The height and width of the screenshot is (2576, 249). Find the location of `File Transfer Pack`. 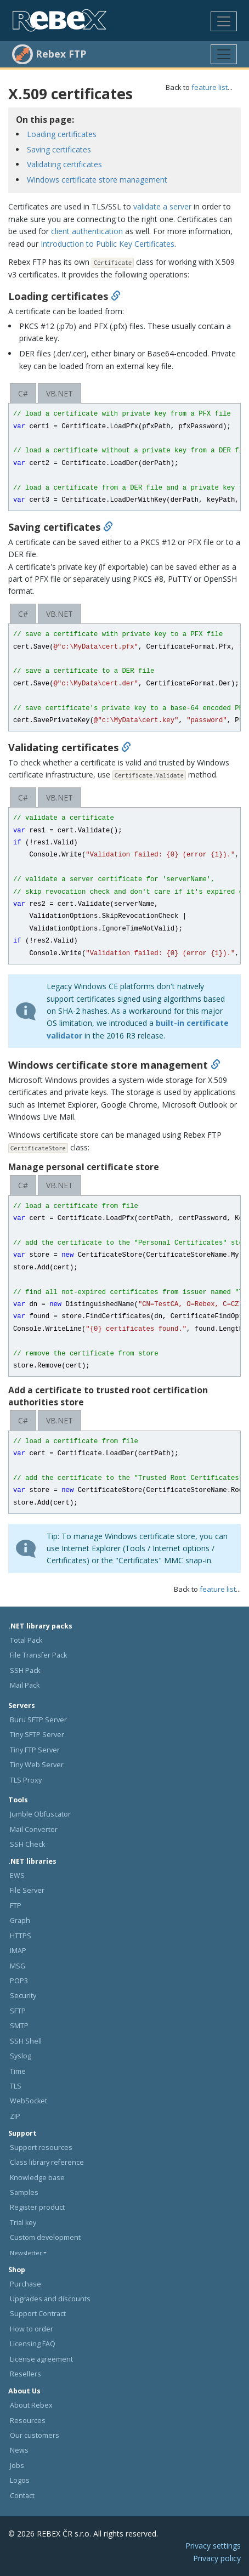

File Transfer Pack is located at coordinates (38, 1655).